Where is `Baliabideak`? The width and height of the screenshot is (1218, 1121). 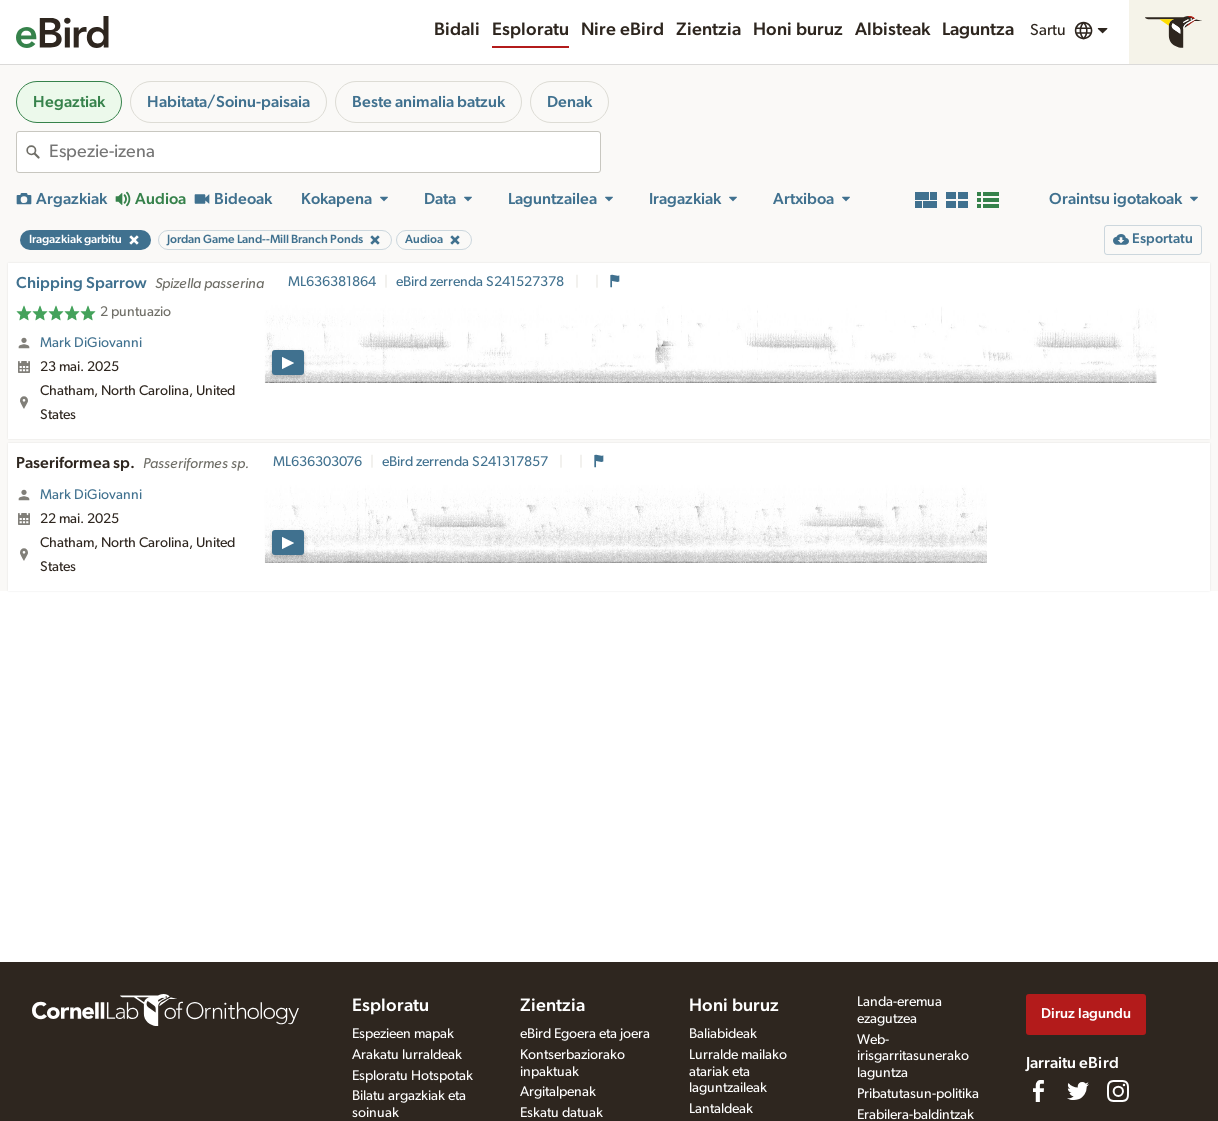 Baliabideak is located at coordinates (723, 1034).